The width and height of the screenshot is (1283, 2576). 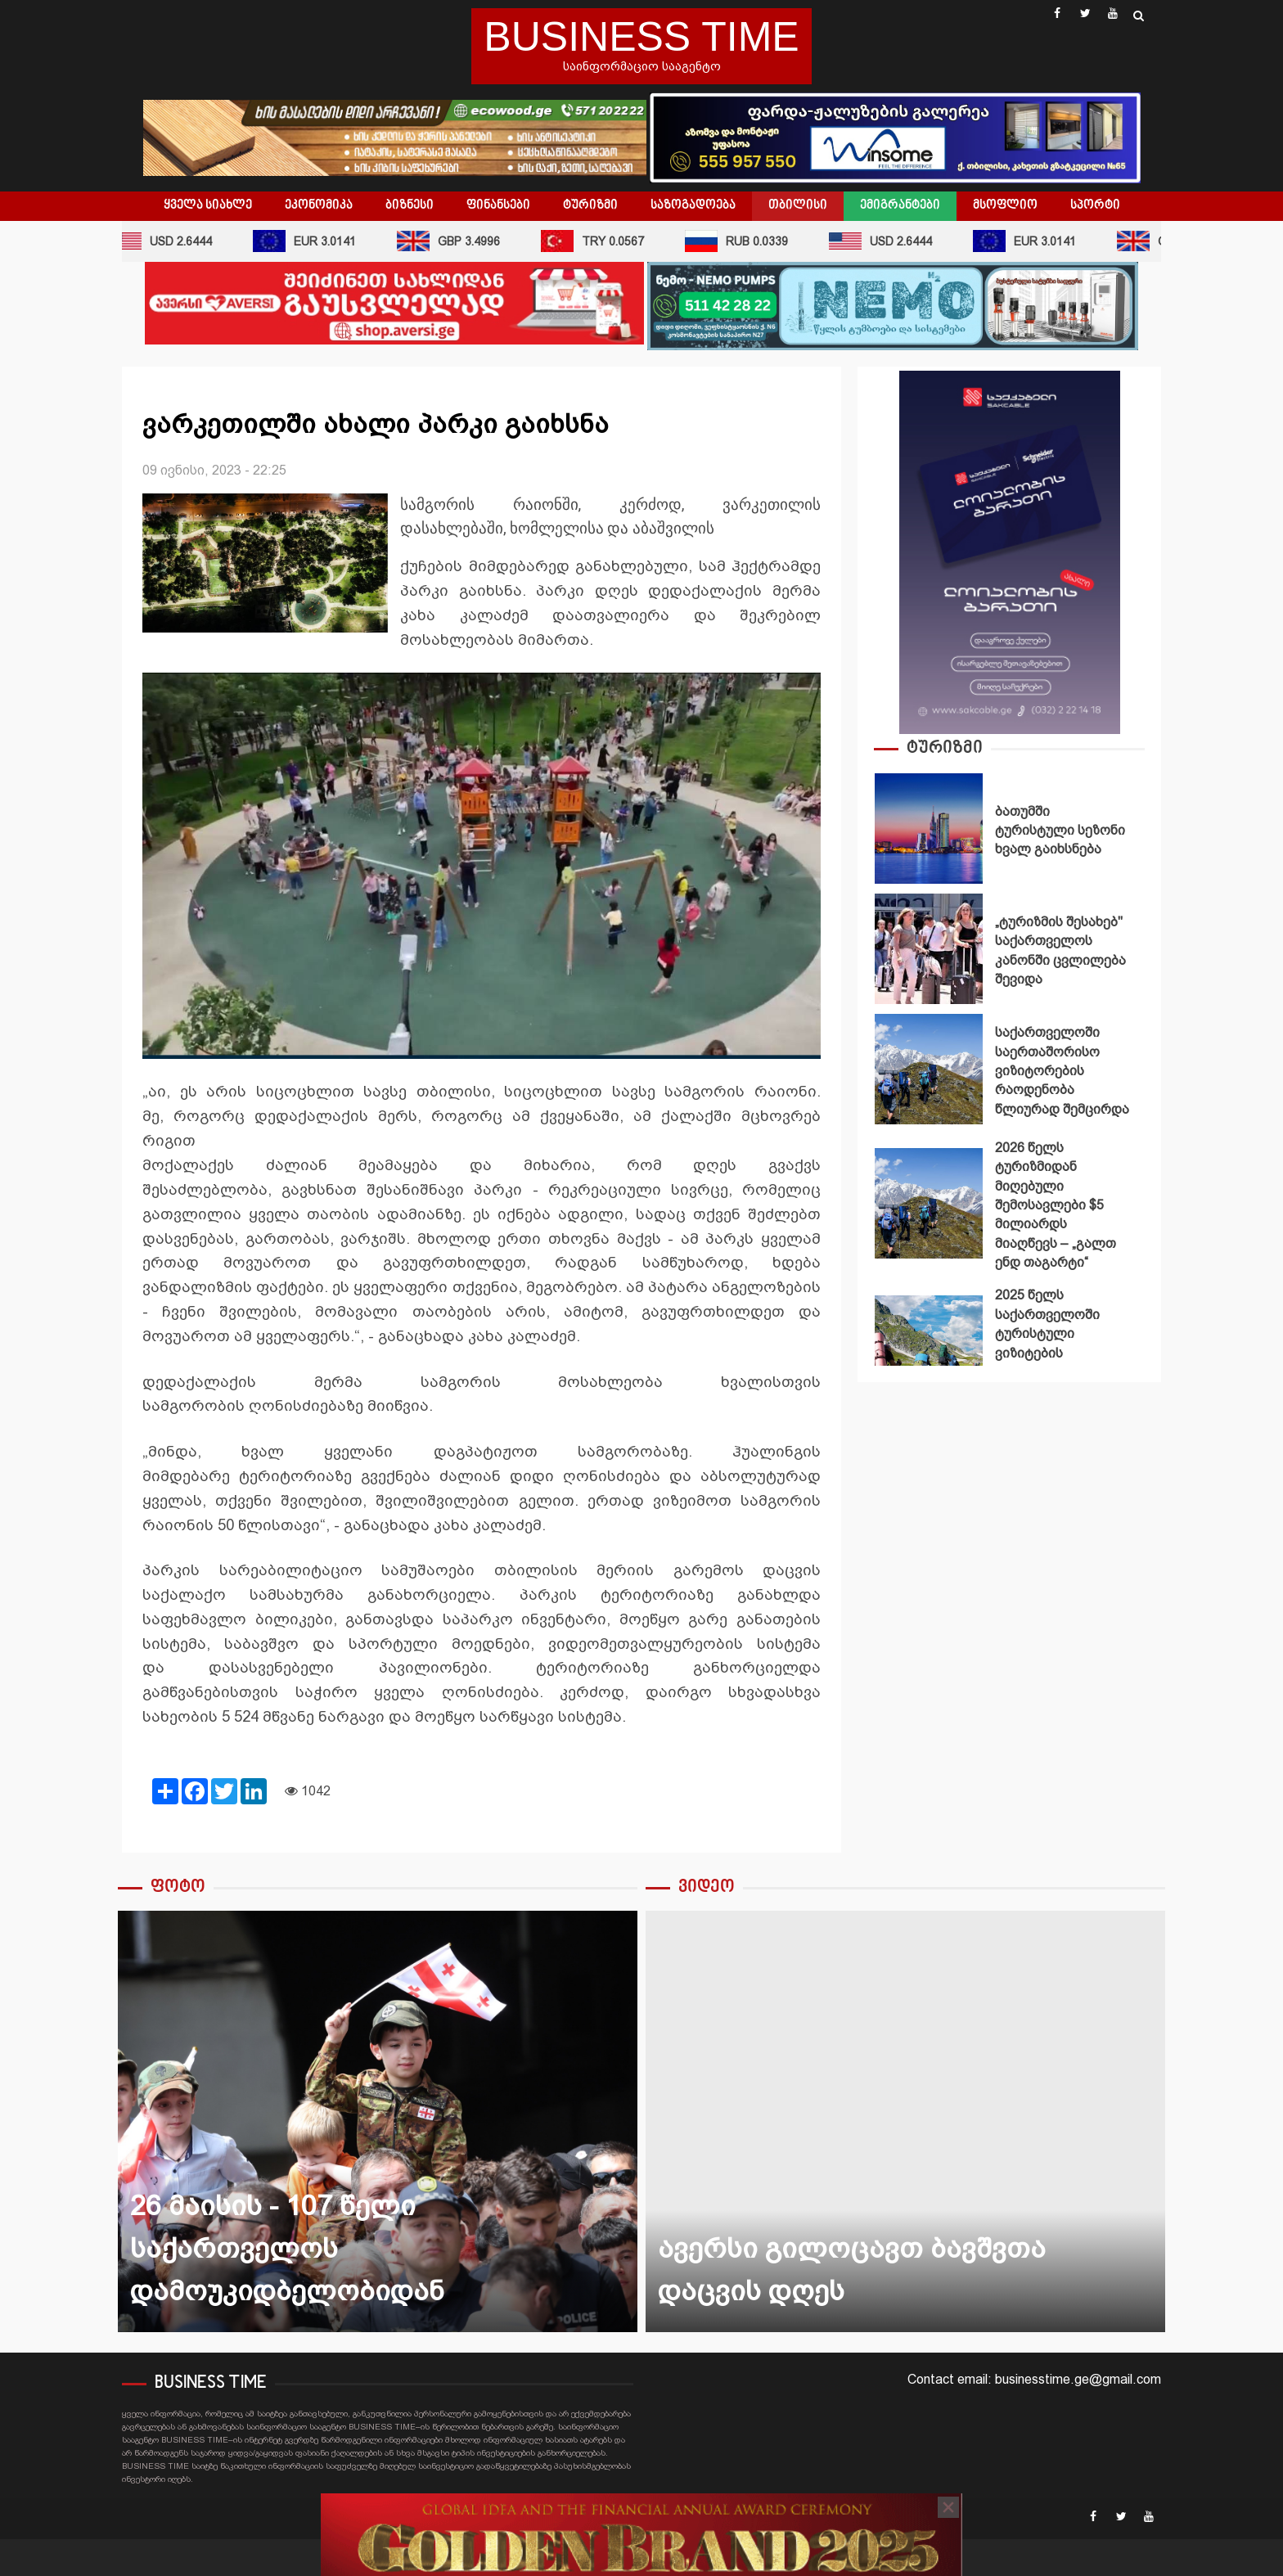 I want to click on TRY 0.0567, so click(x=604, y=241).